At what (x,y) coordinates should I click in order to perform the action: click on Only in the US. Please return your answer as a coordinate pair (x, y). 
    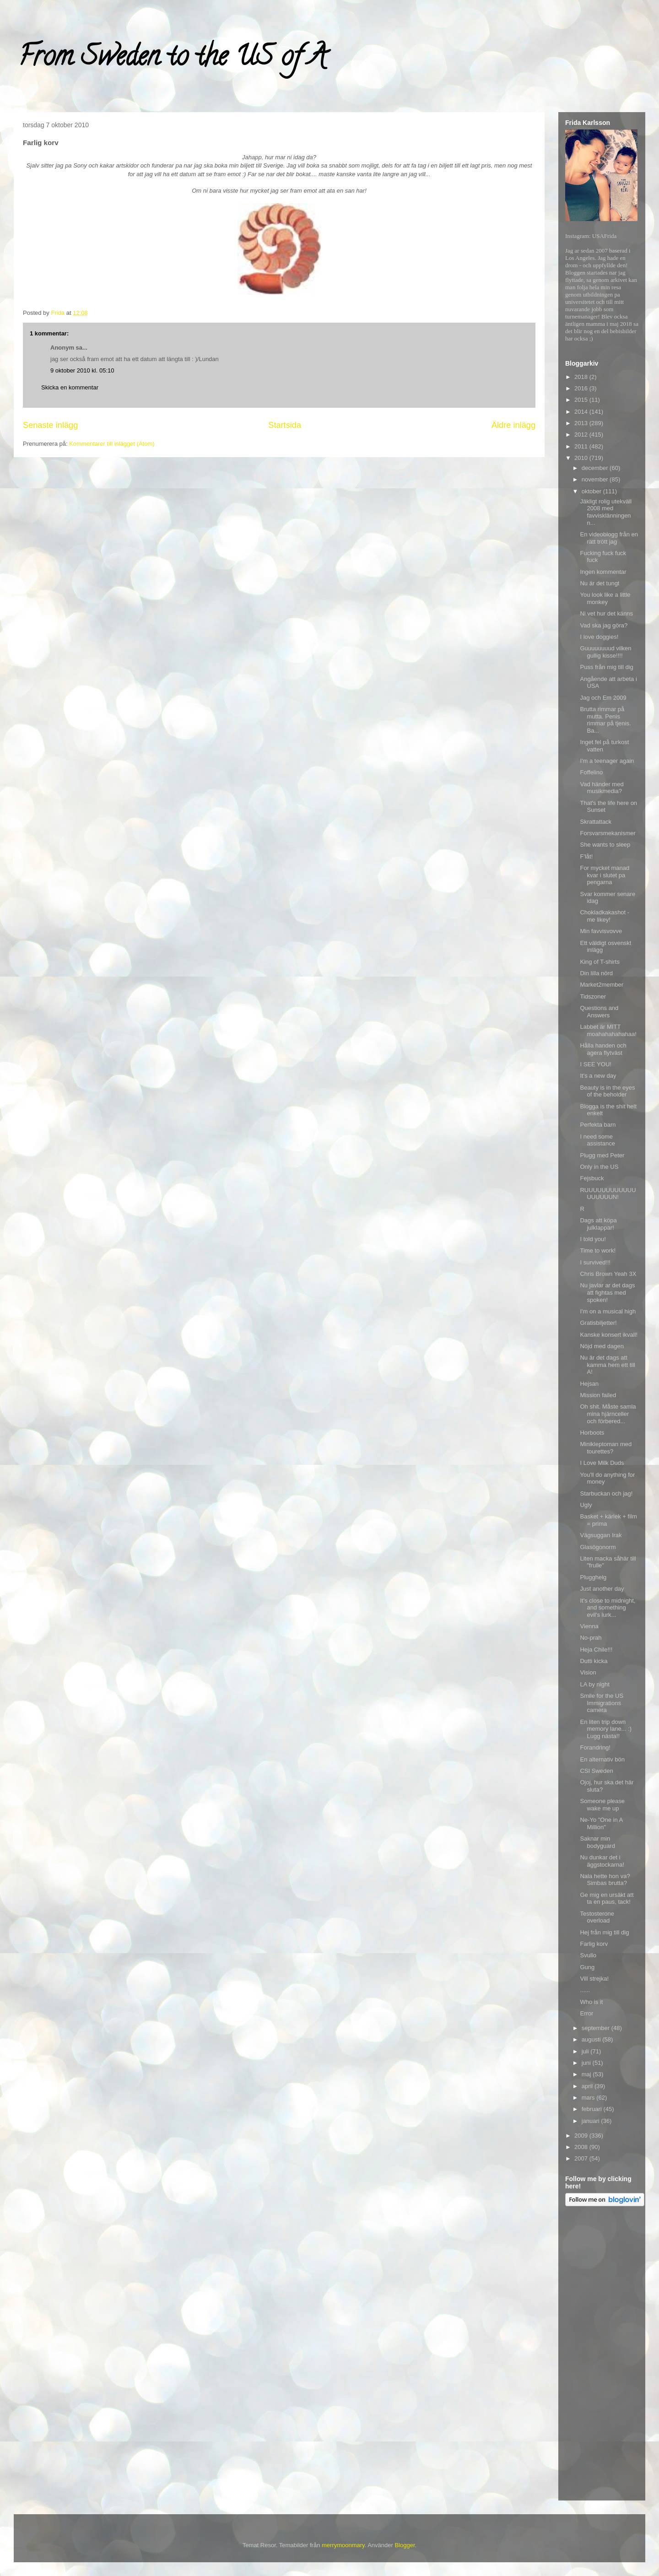
    Looking at the image, I should click on (599, 1166).